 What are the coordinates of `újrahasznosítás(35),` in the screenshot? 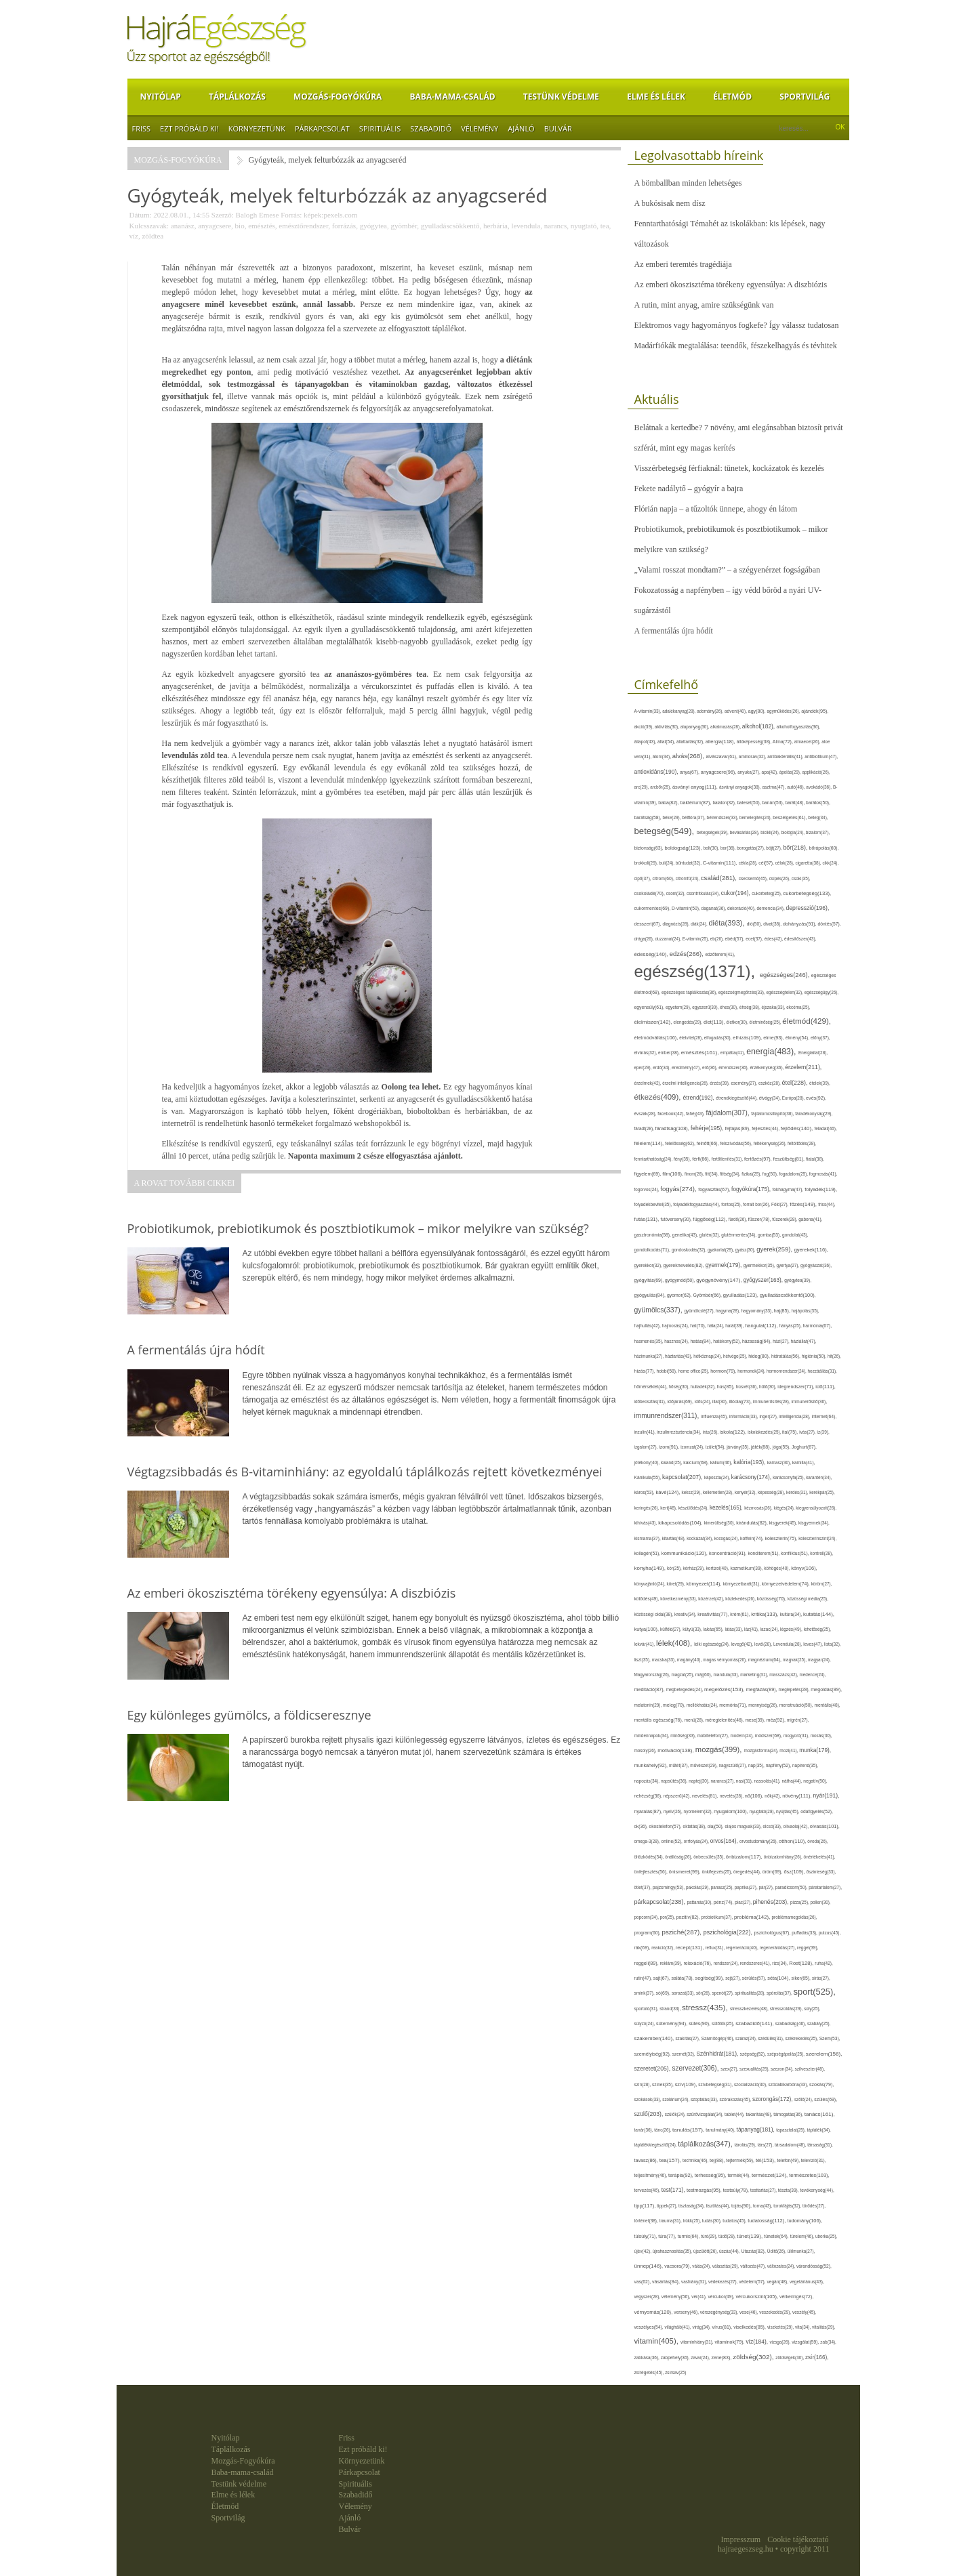 It's located at (673, 2251).